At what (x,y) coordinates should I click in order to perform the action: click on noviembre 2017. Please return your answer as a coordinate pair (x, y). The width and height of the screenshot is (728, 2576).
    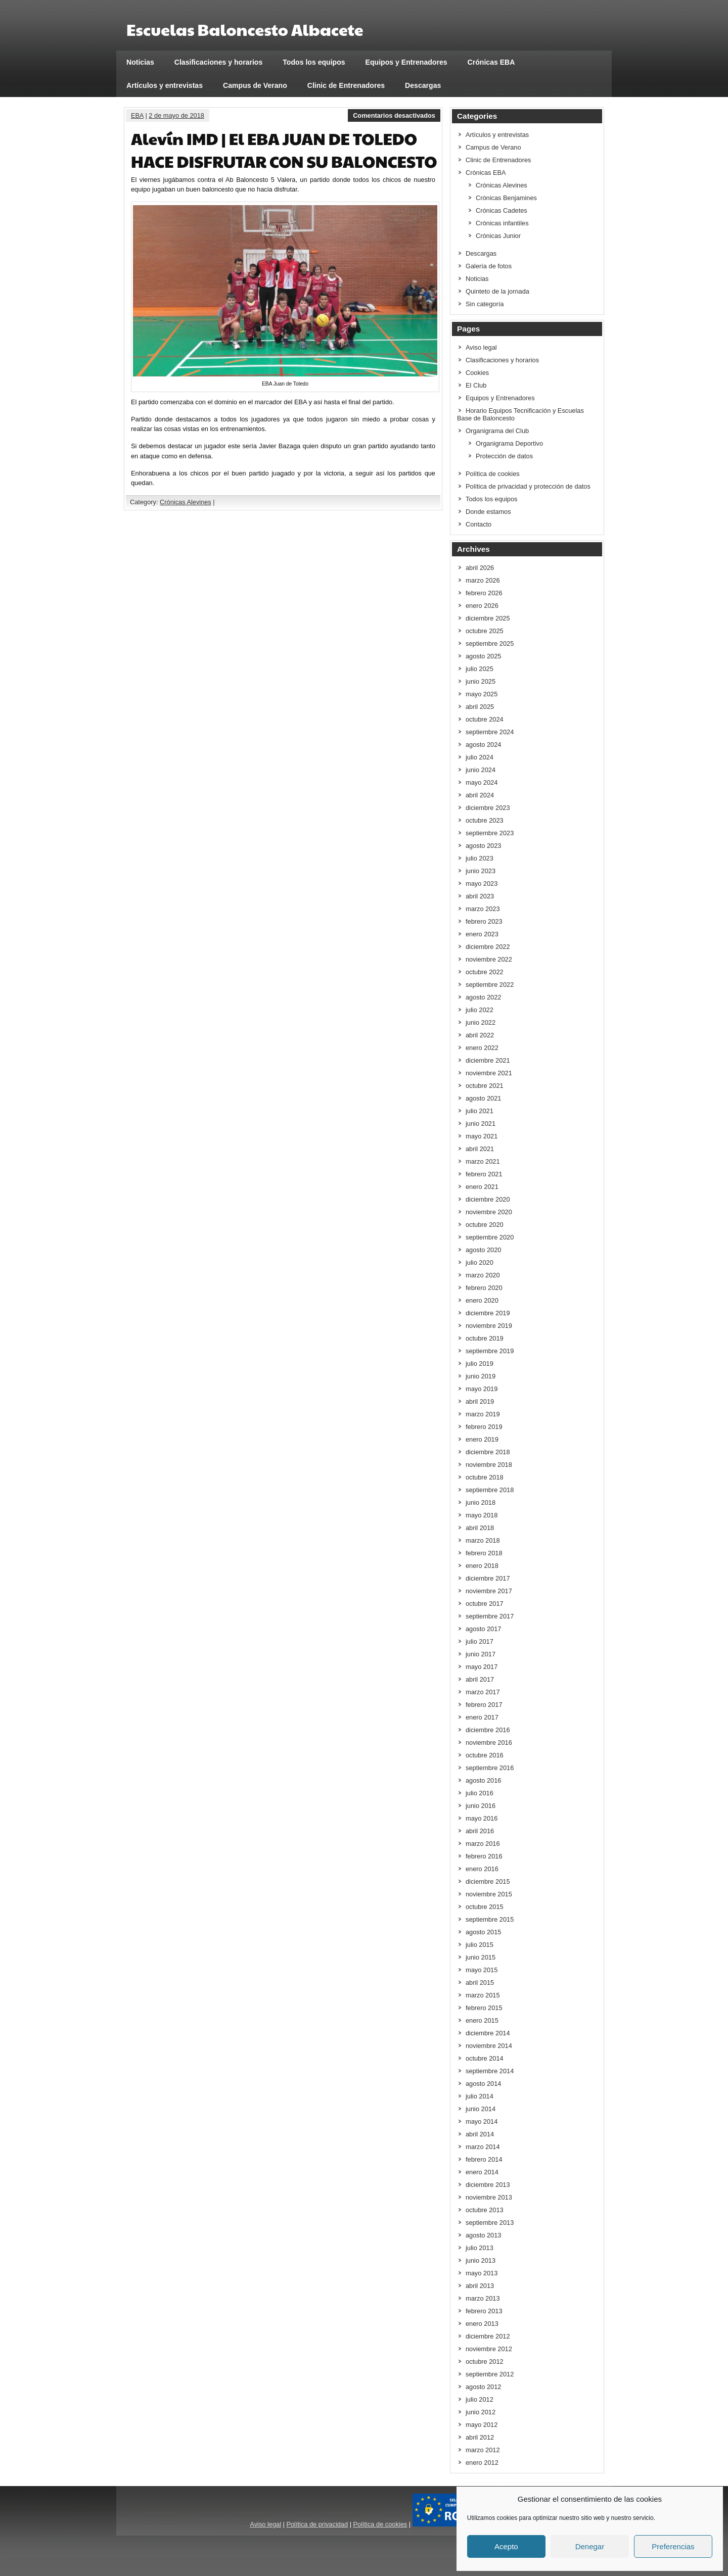
    Looking at the image, I should click on (489, 1591).